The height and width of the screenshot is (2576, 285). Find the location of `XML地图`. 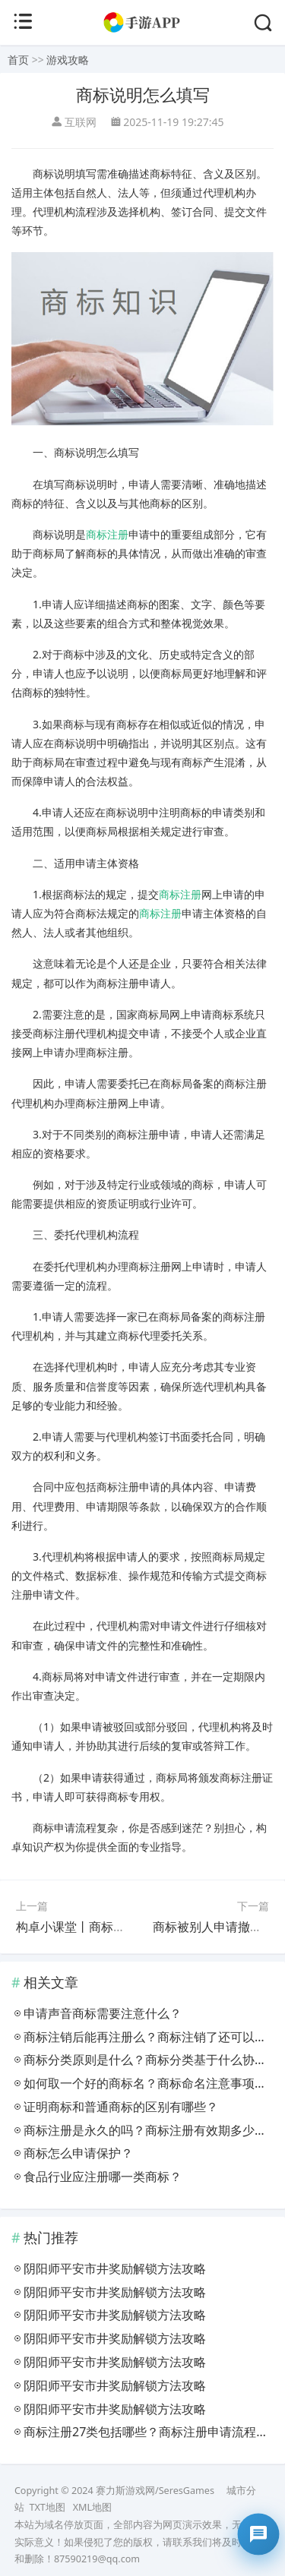

XML地图 is located at coordinates (92, 2507).